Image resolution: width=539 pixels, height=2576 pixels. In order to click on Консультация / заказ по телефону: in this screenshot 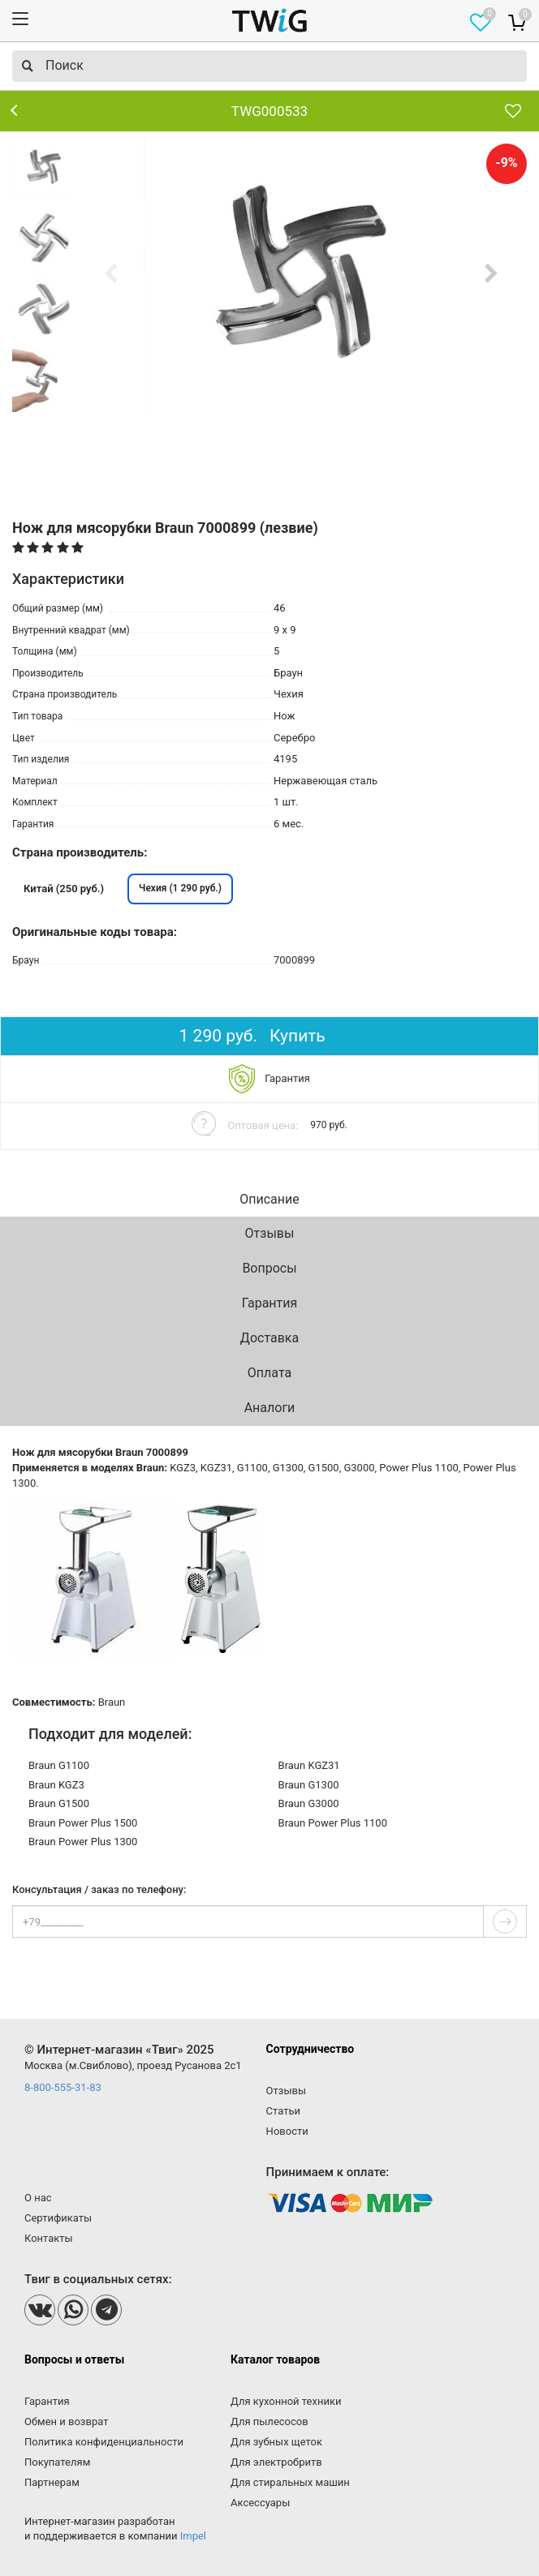, I will do `click(99, 1890)`.